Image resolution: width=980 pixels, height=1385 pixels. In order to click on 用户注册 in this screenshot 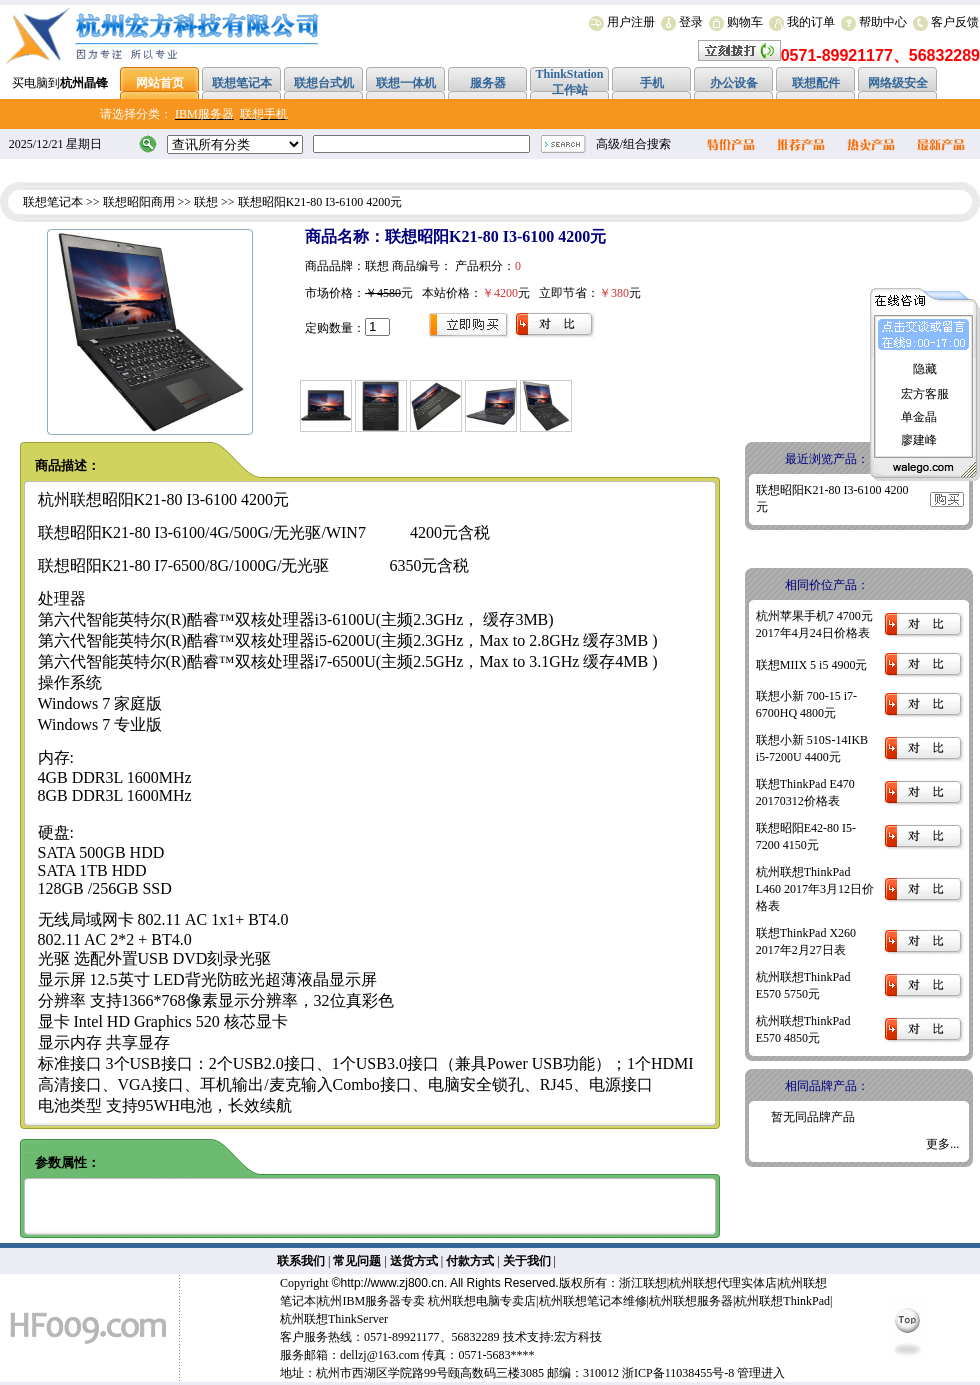, I will do `click(631, 22)`.